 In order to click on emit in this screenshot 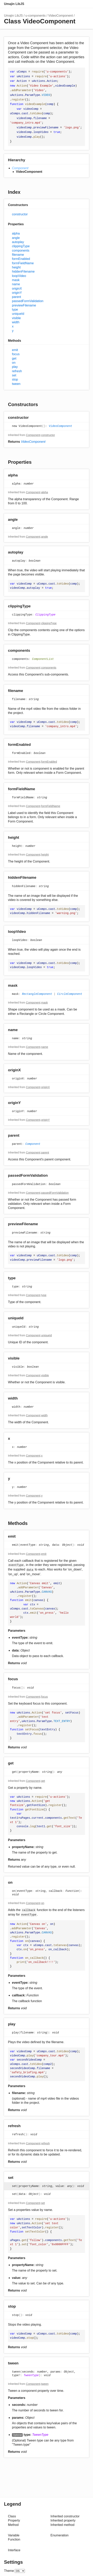, I will do `click(15, 350)`.